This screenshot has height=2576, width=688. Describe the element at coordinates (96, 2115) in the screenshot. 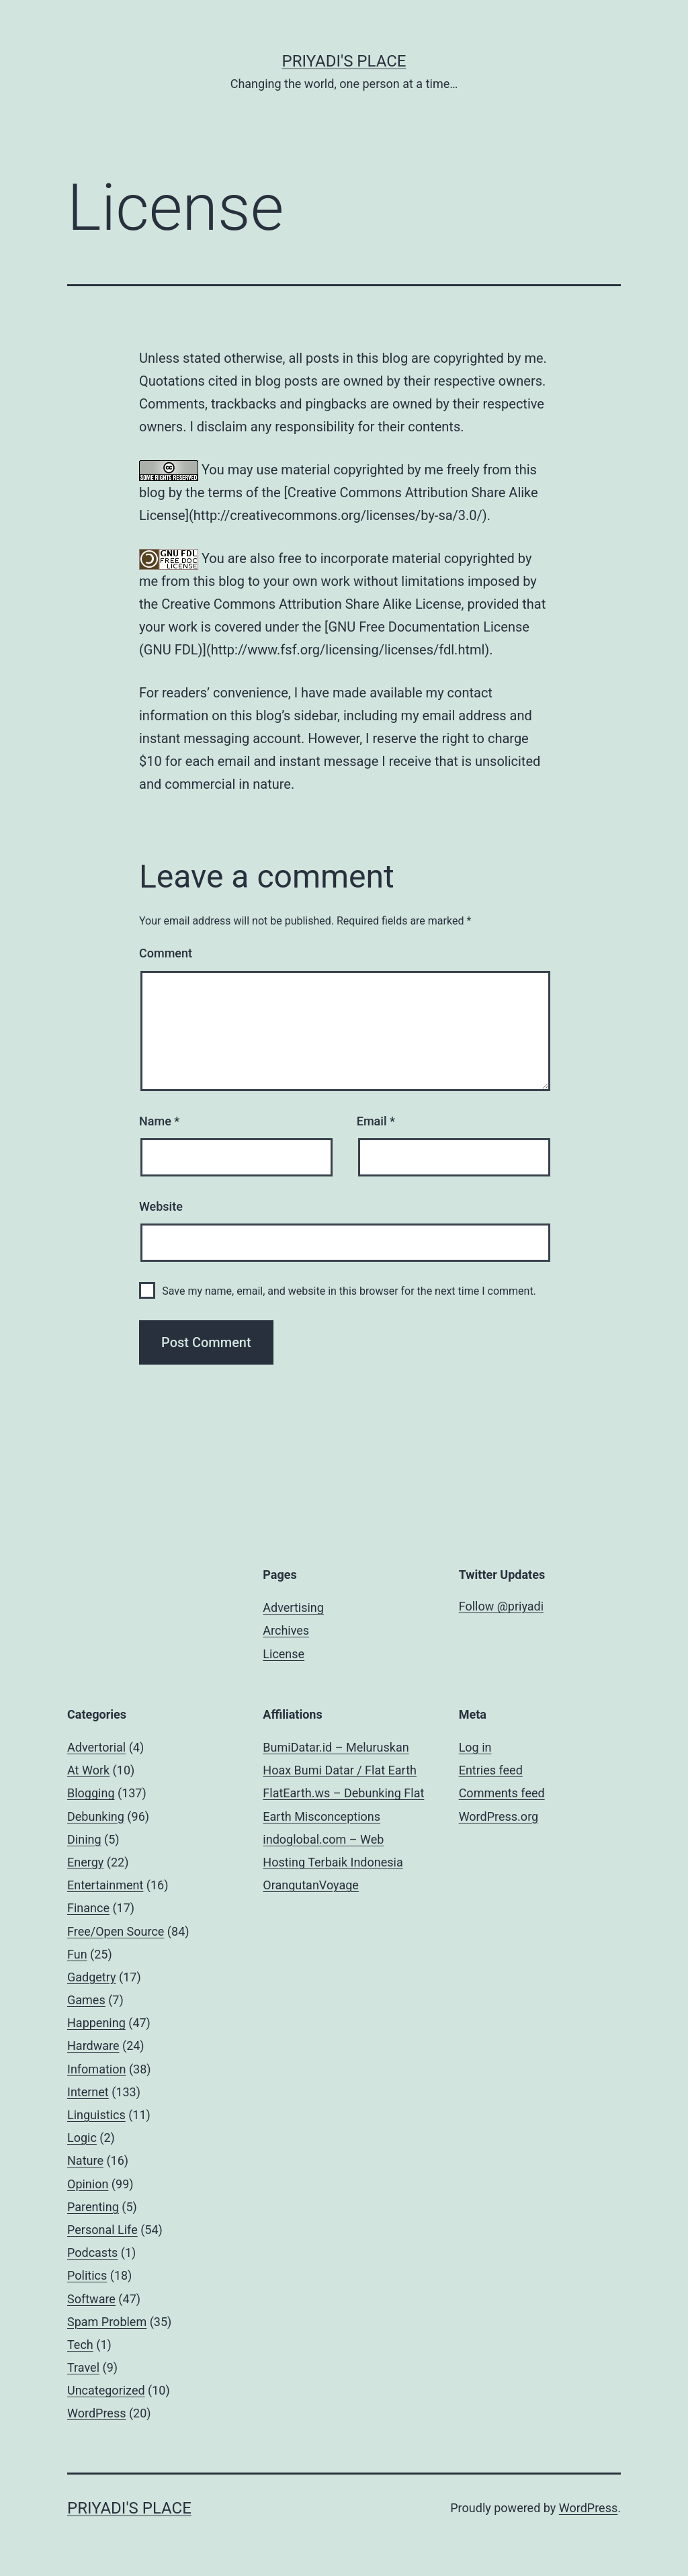

I see `Linguistics` at that location.